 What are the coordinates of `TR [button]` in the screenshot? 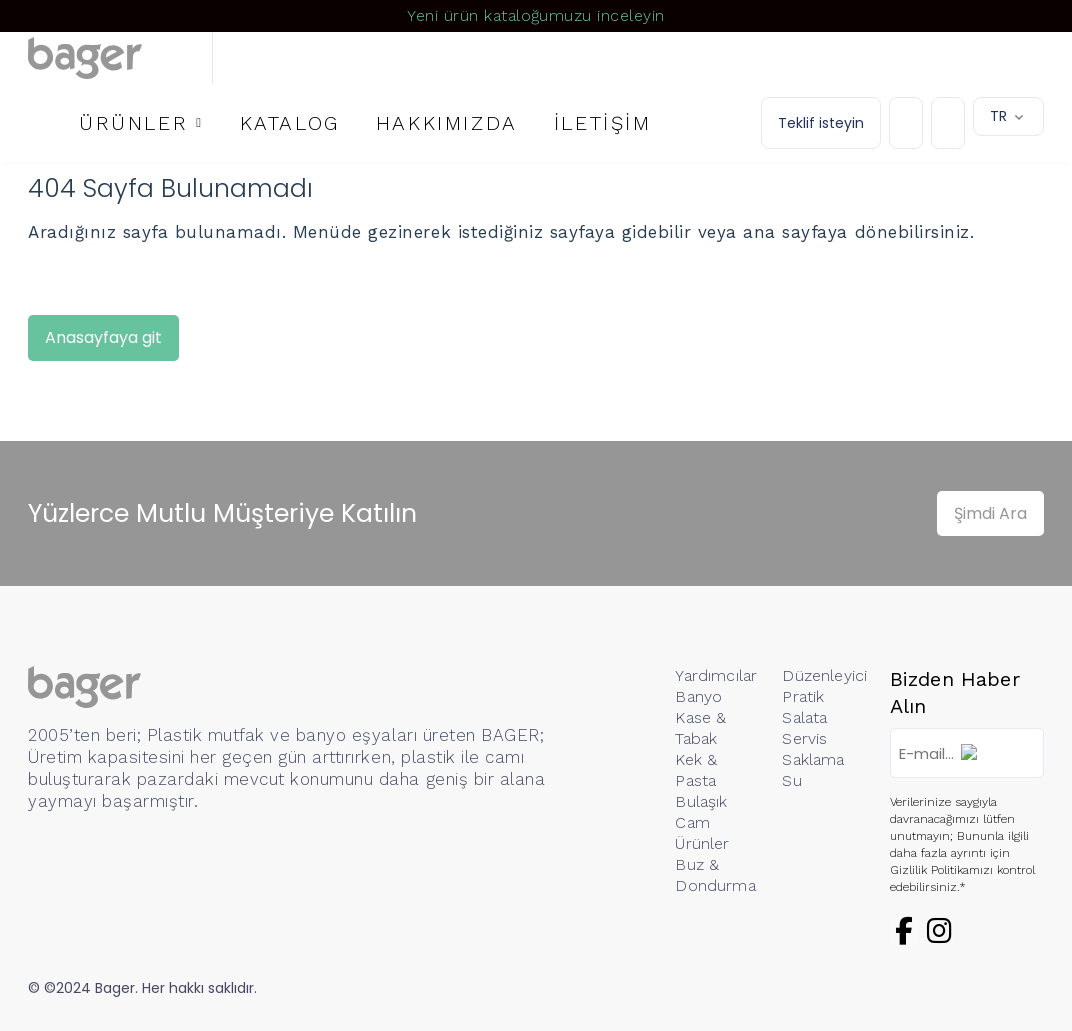 It's located at (998, 116).